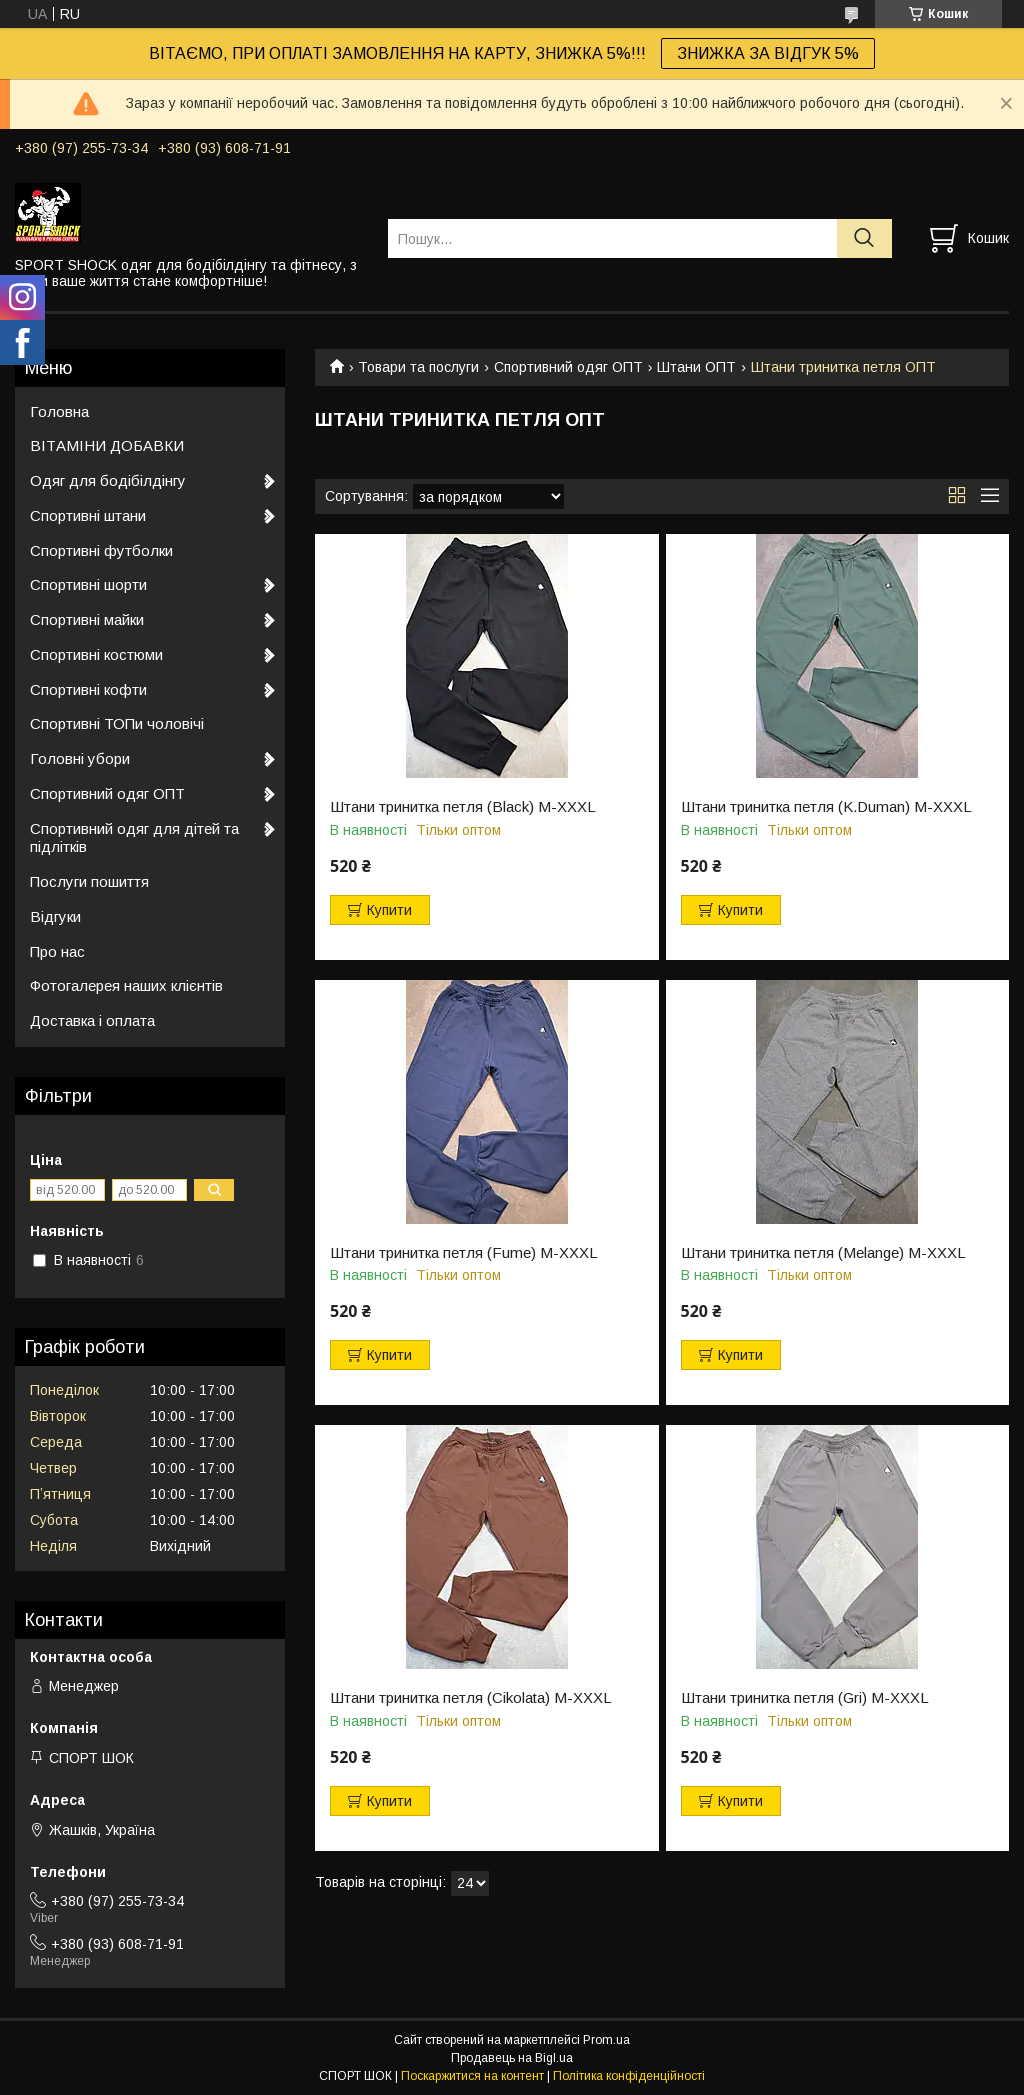  What do you see at coordinates (805, 1698) in the screenshot?
I see `Штани тринитка петля (Gri) М-ХXХL` at bounding box center [805, 1698].